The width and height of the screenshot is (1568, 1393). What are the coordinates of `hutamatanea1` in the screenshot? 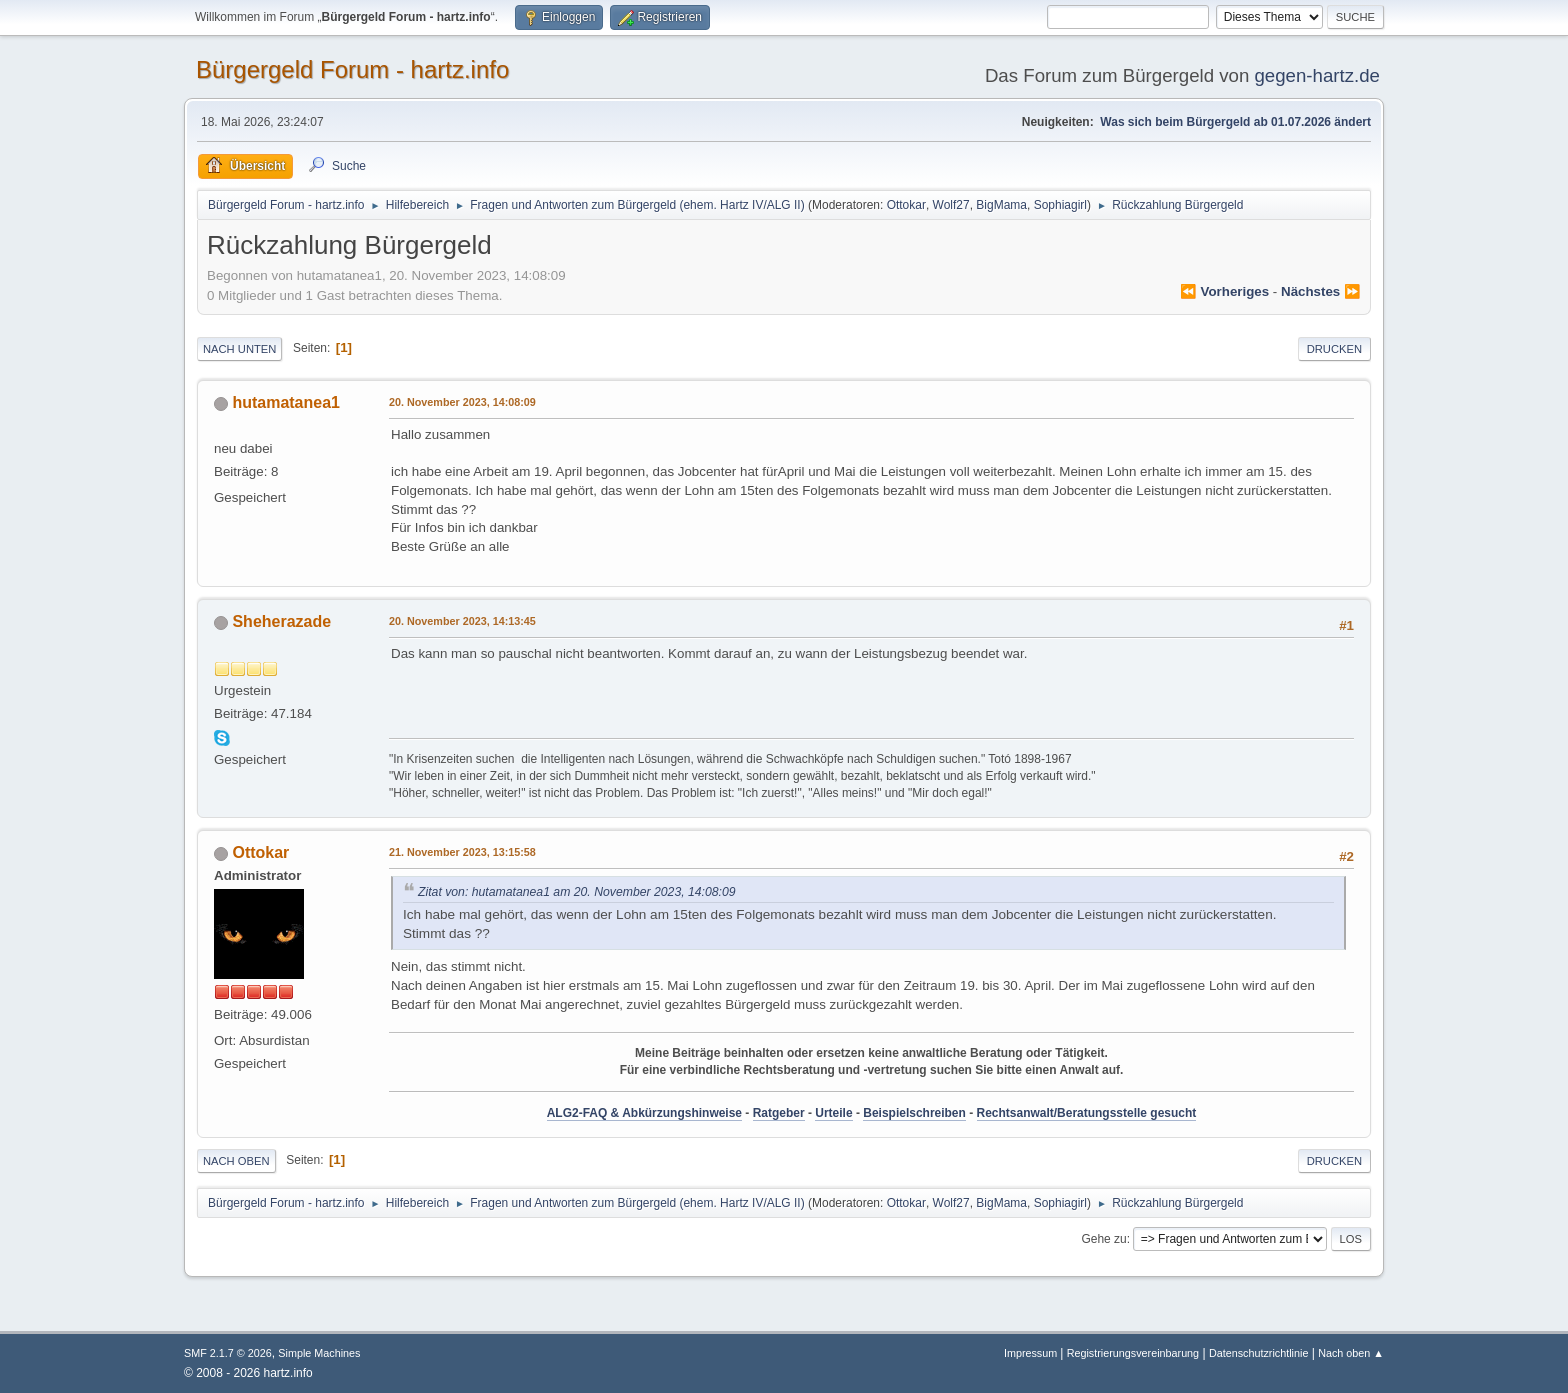 It's located at (286, 402).